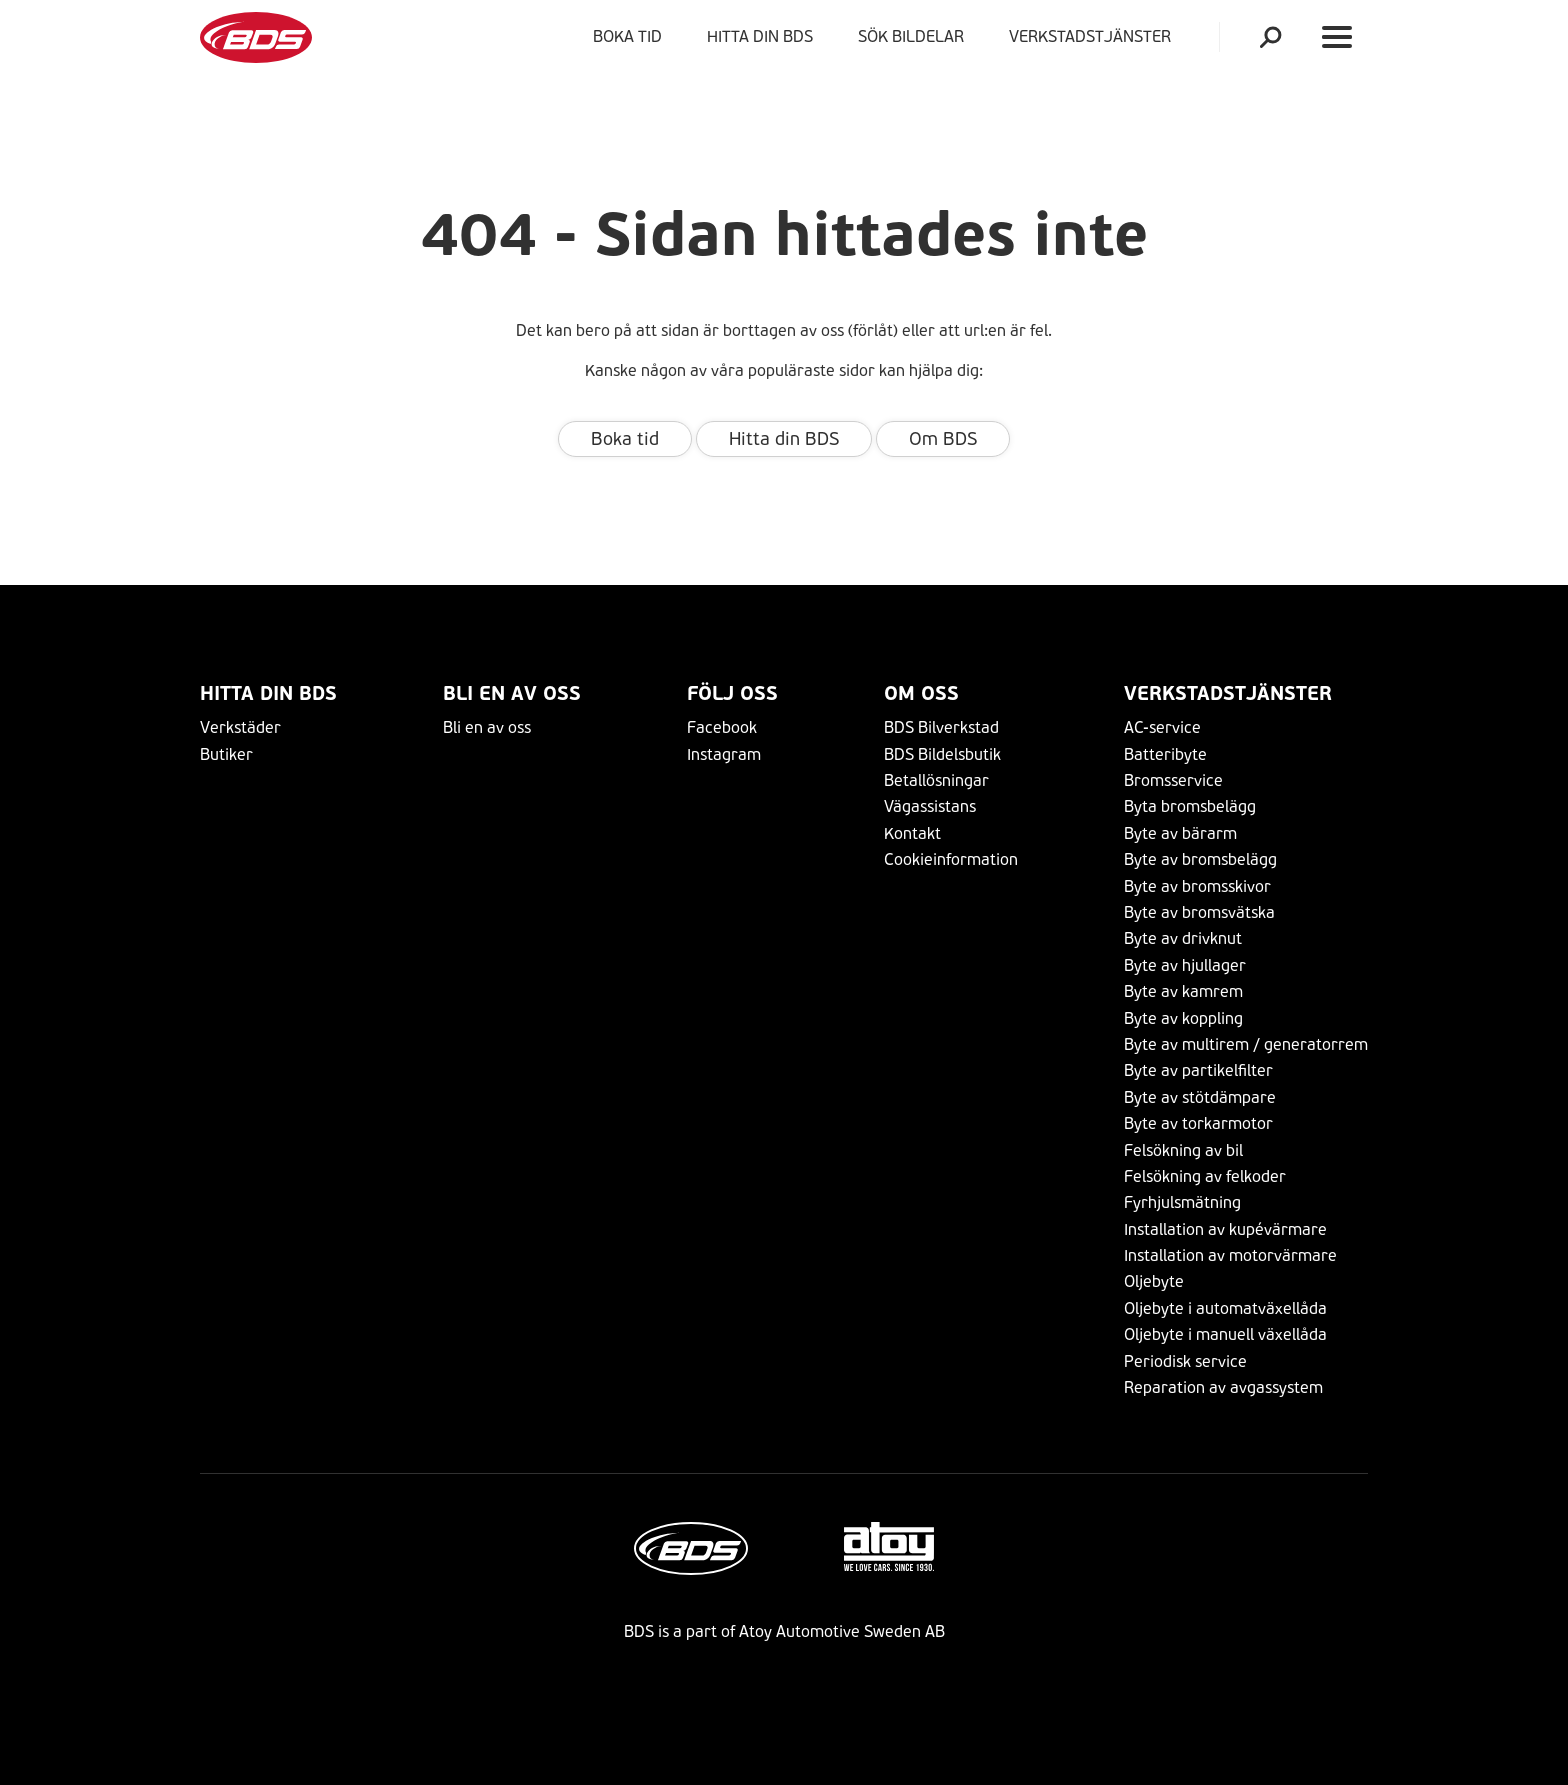 This screenshot has height=1785, width=1568. What do you see at coordinates (1154, 1281) in the screenshot?
I see `Oljebyte` at bounding box center [1154, 1281].